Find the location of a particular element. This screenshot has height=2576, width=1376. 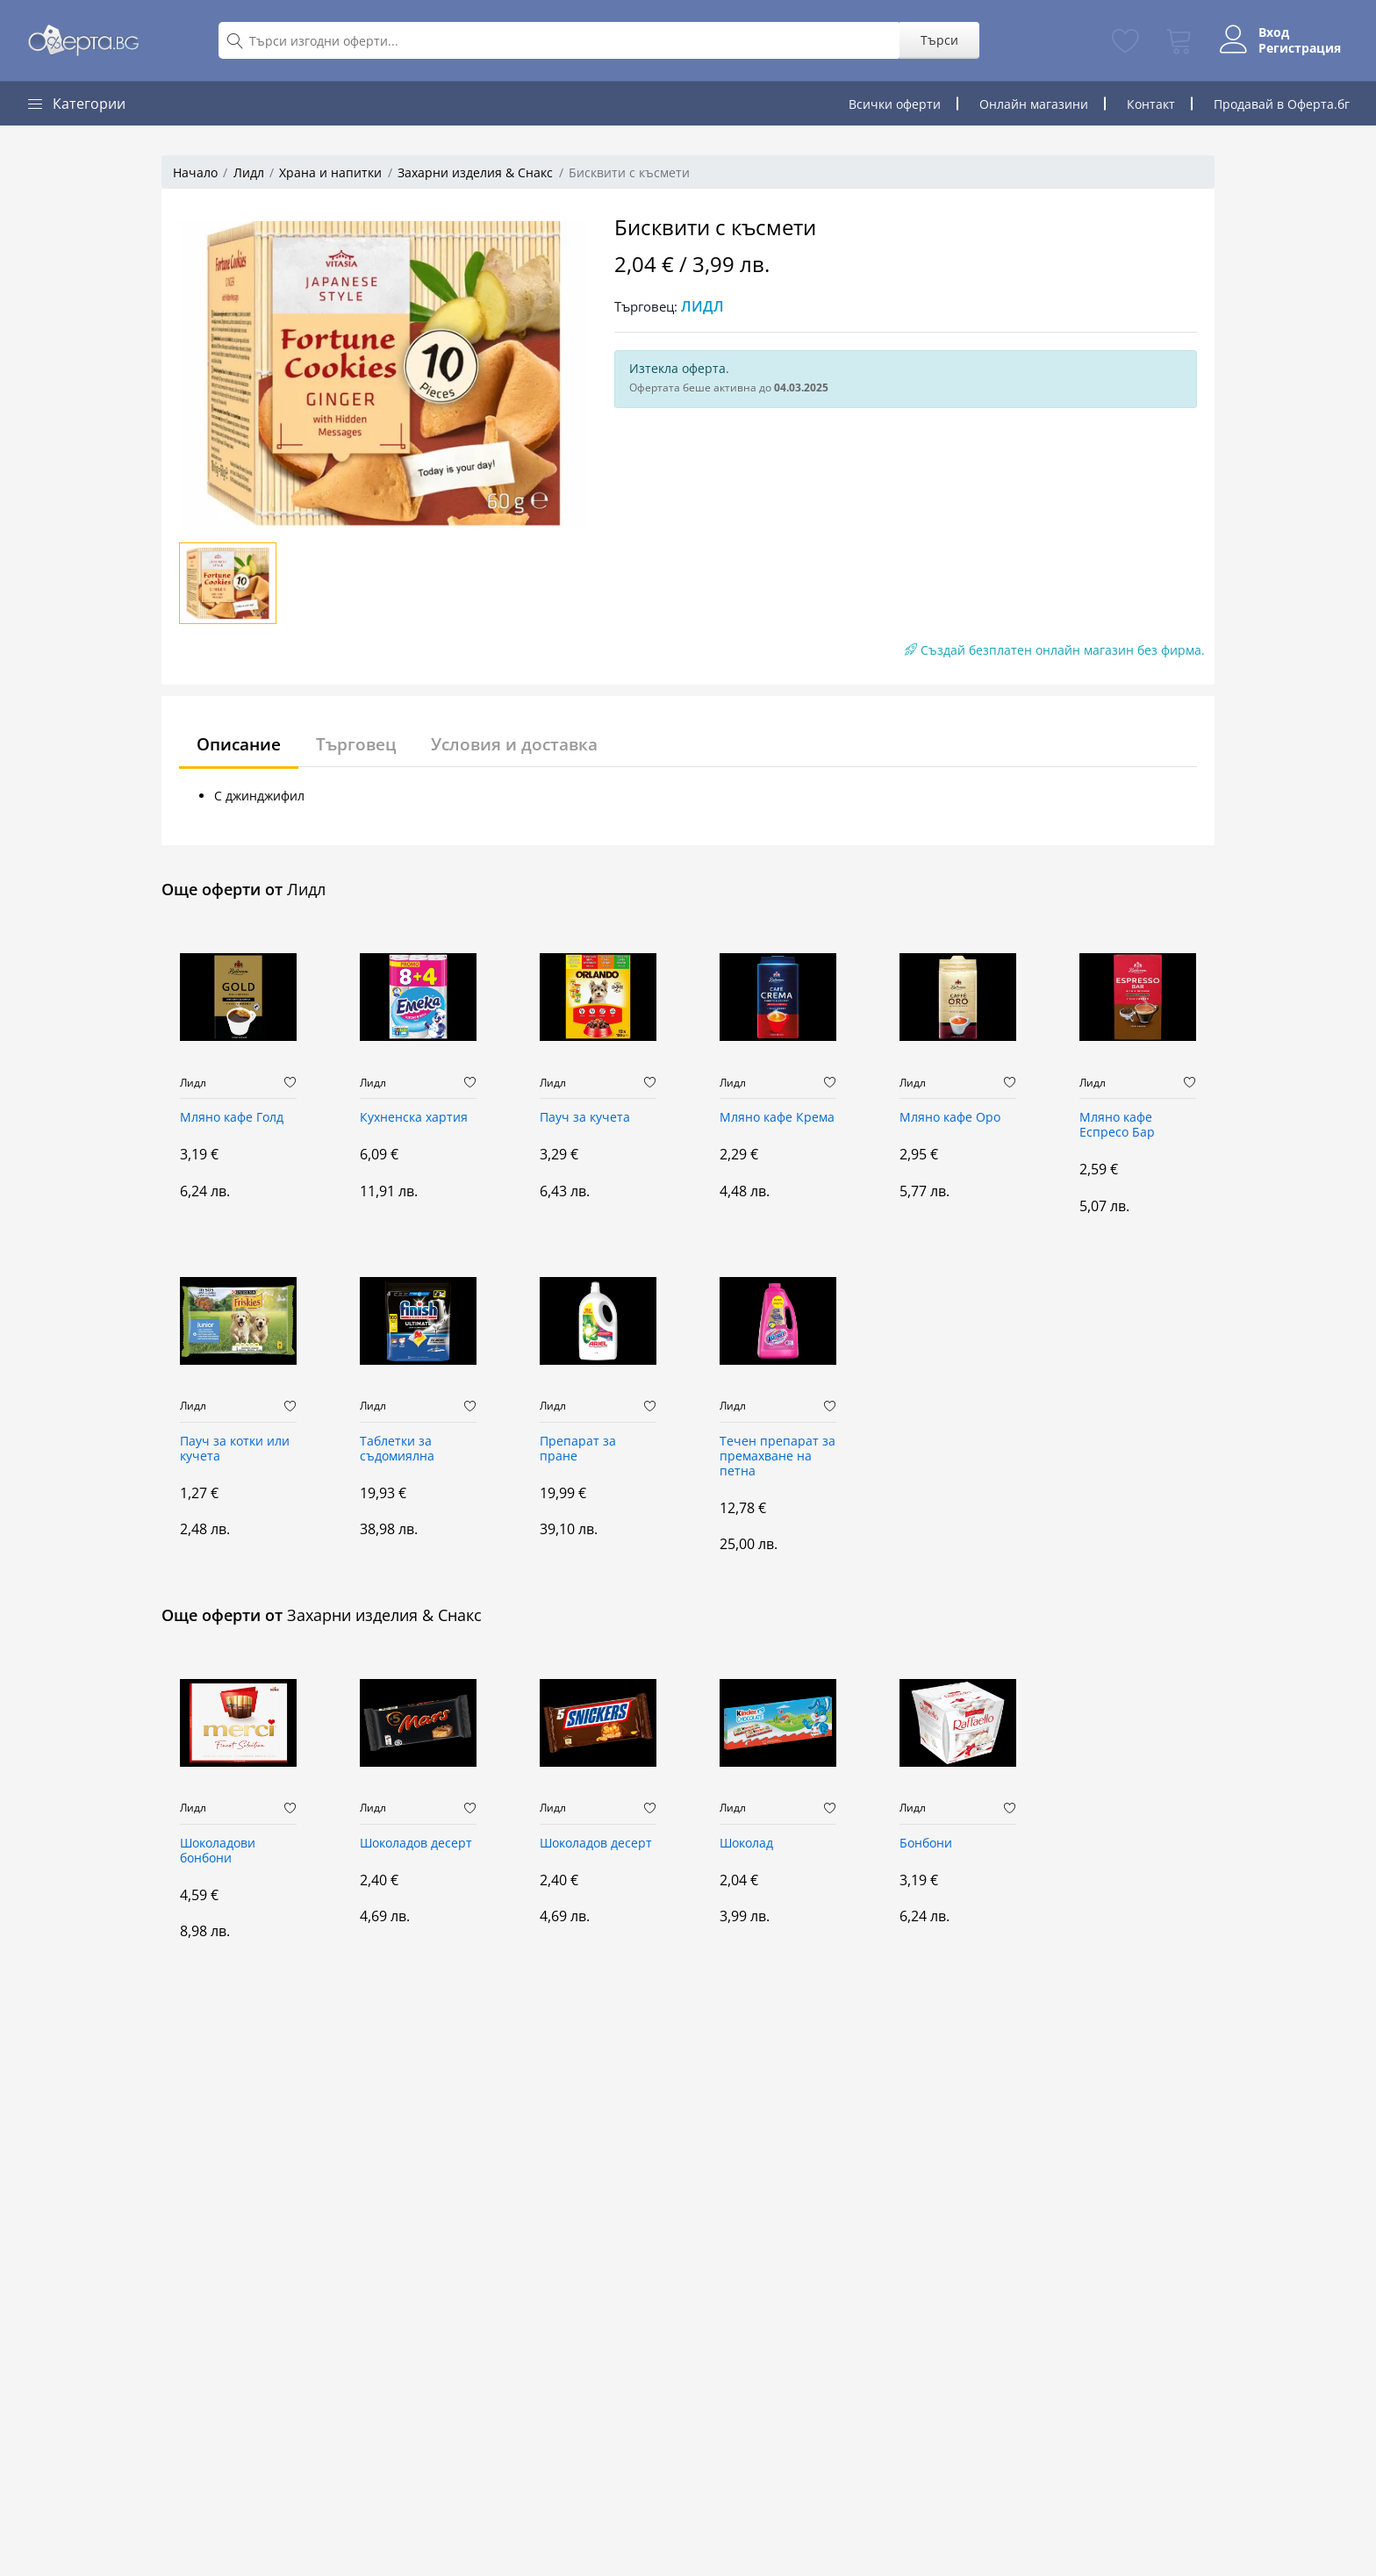

Препарат за пране is located at coordinates (578, 1449).